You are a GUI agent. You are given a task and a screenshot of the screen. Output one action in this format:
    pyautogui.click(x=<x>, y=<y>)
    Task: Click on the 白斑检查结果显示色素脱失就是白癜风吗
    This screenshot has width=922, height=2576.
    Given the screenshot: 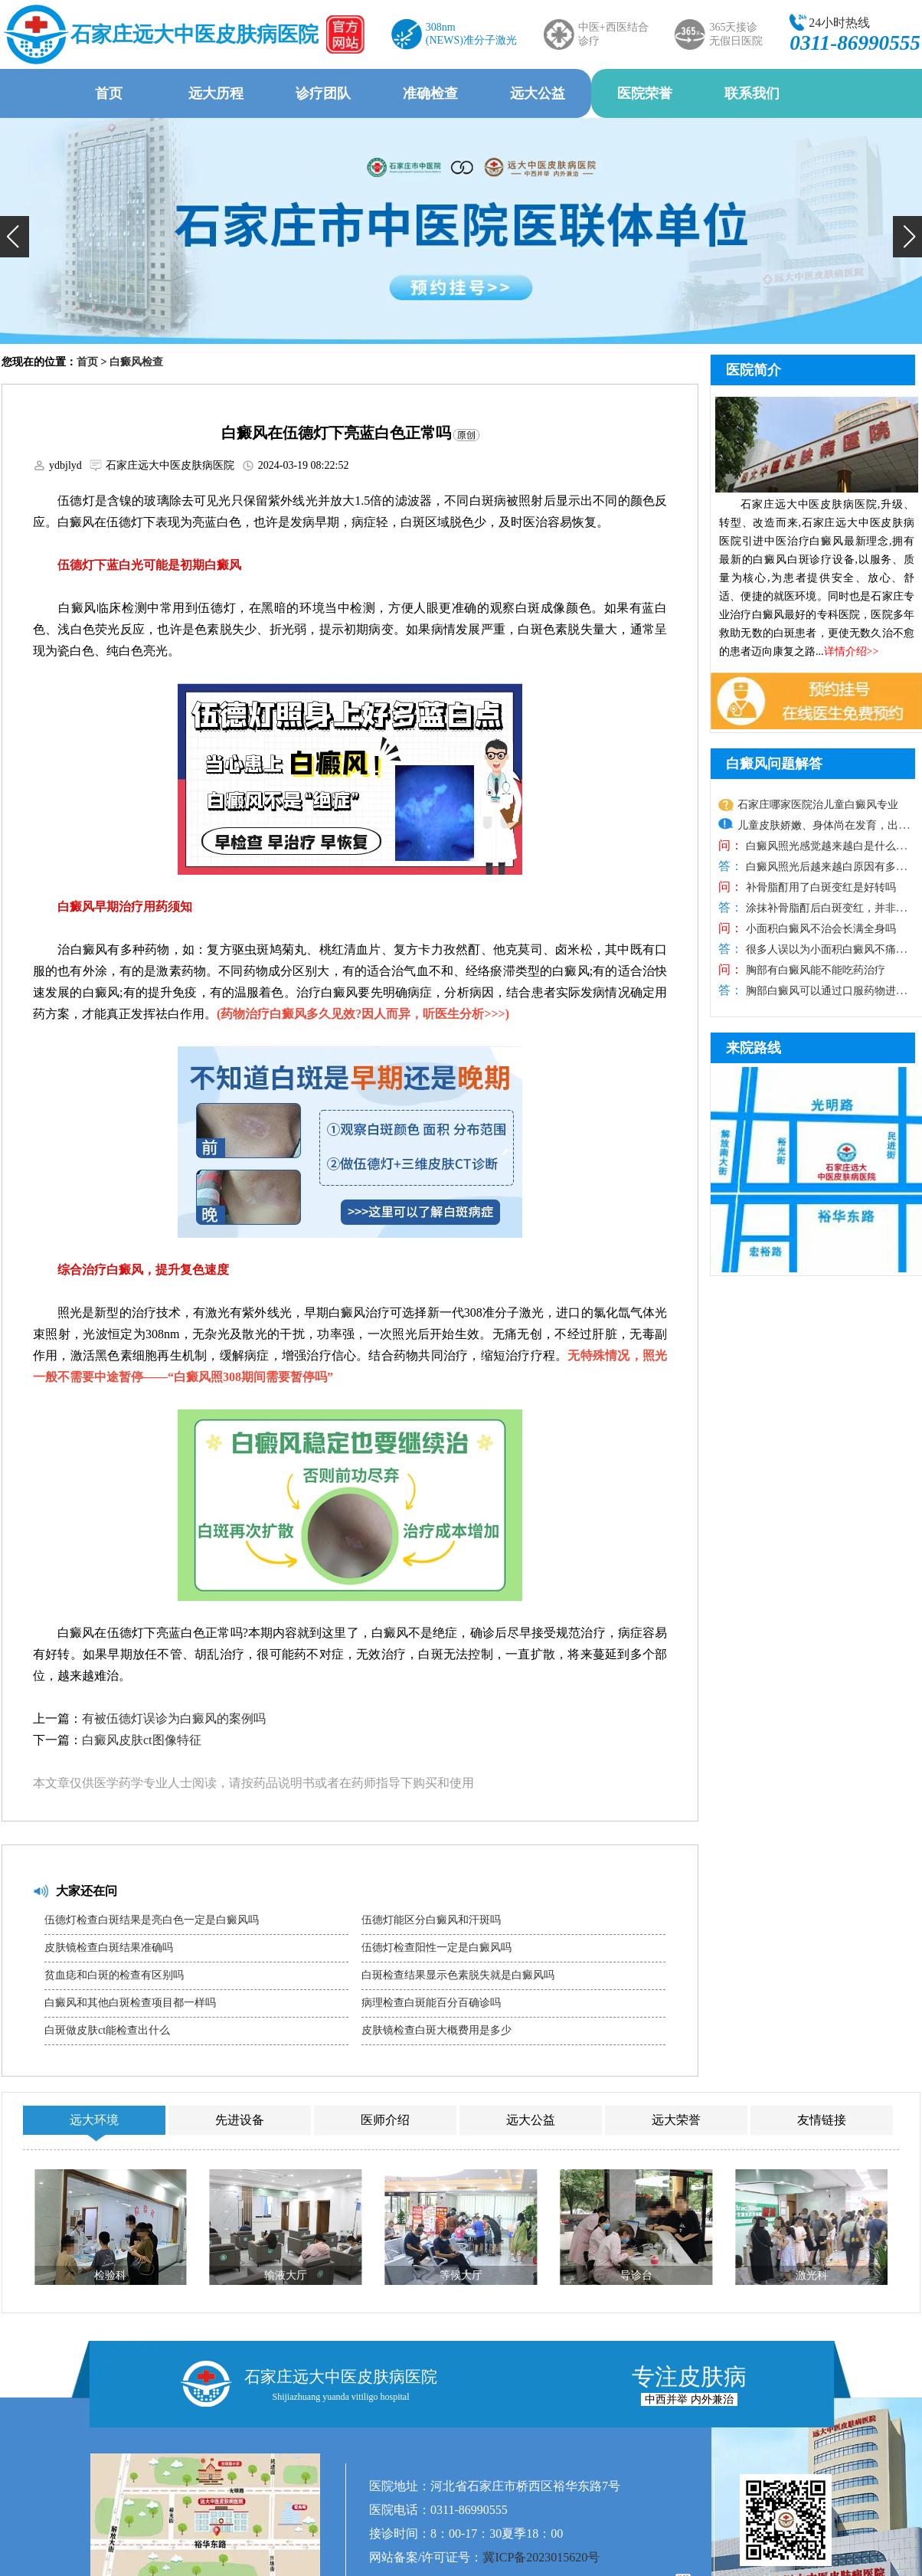 What is the action you would take?
    pyautogui.click(x=457, y=1975)
    